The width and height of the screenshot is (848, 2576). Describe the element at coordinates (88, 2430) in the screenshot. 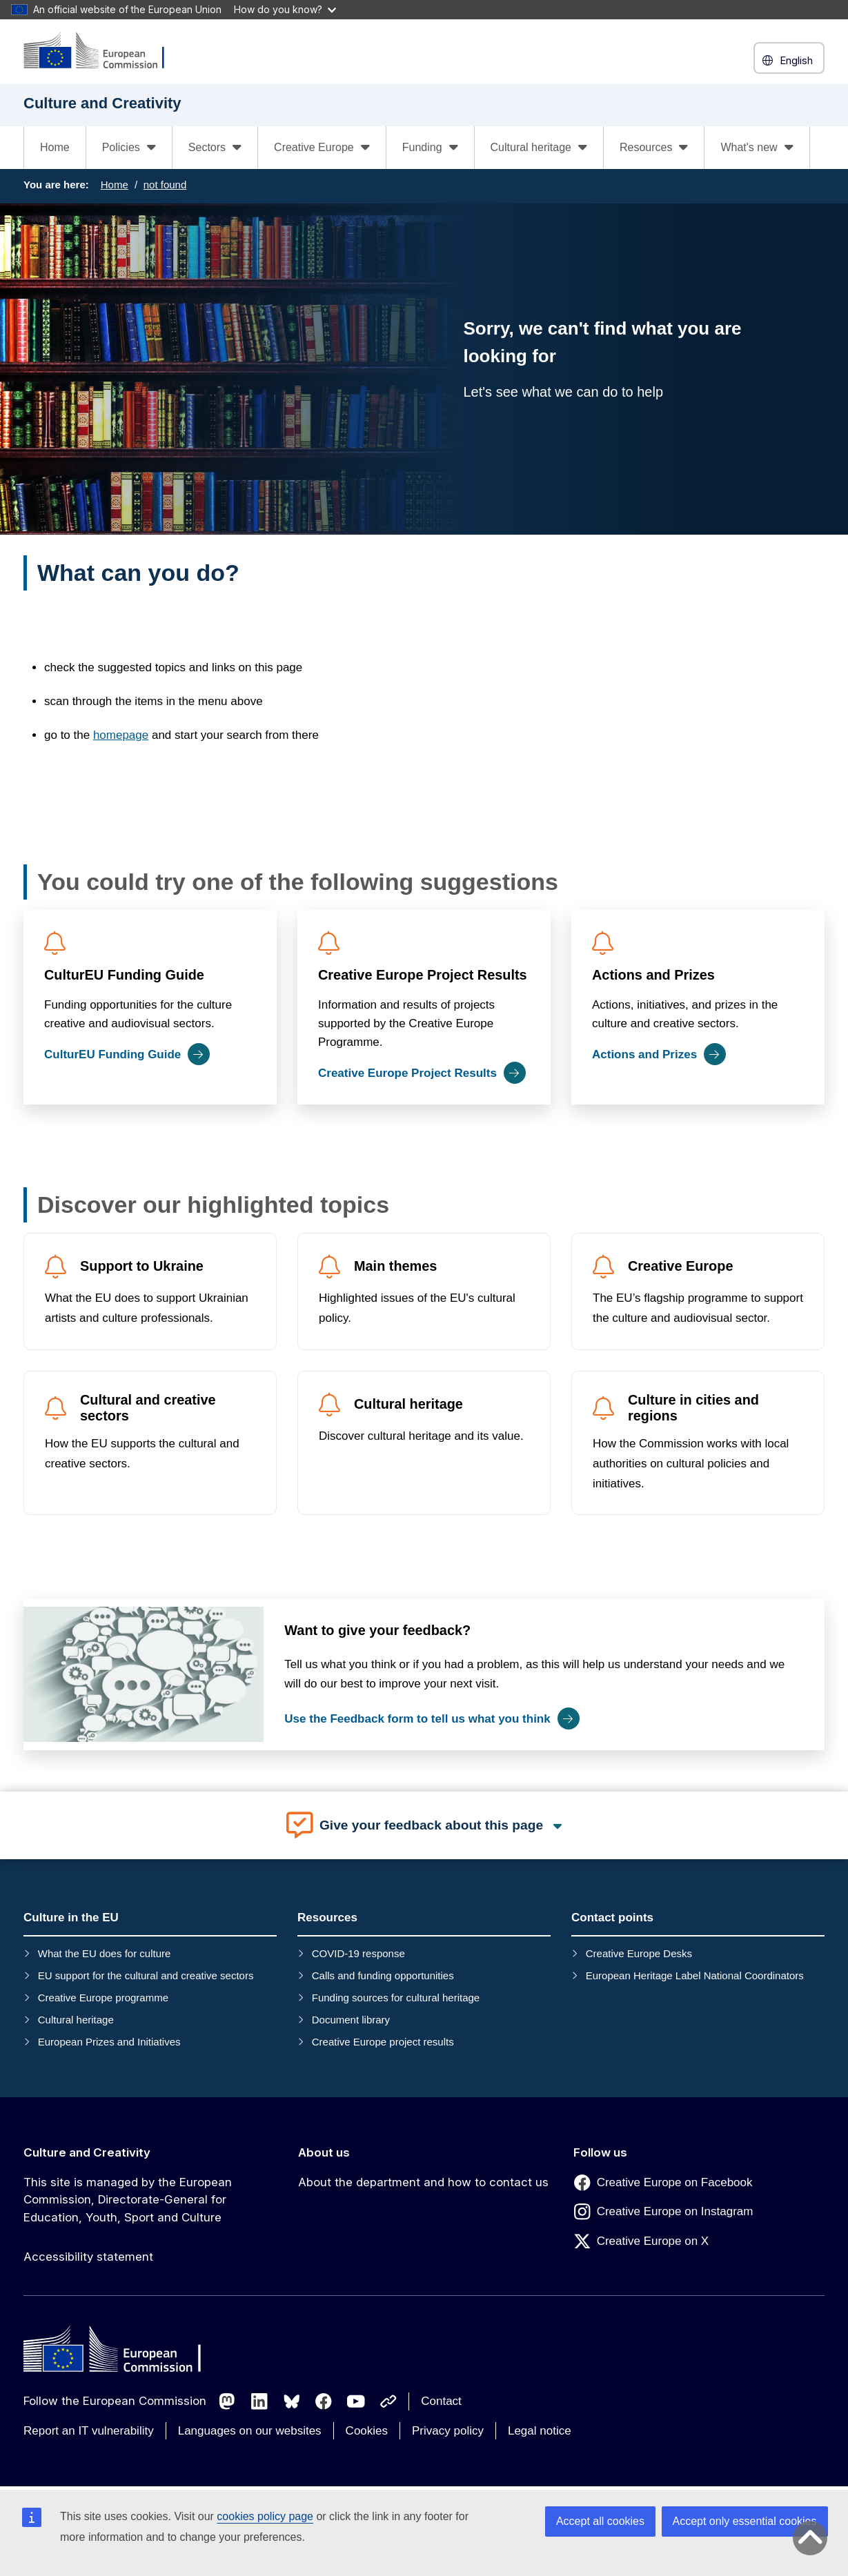

I see `Report an IT vulnerability` at that location.